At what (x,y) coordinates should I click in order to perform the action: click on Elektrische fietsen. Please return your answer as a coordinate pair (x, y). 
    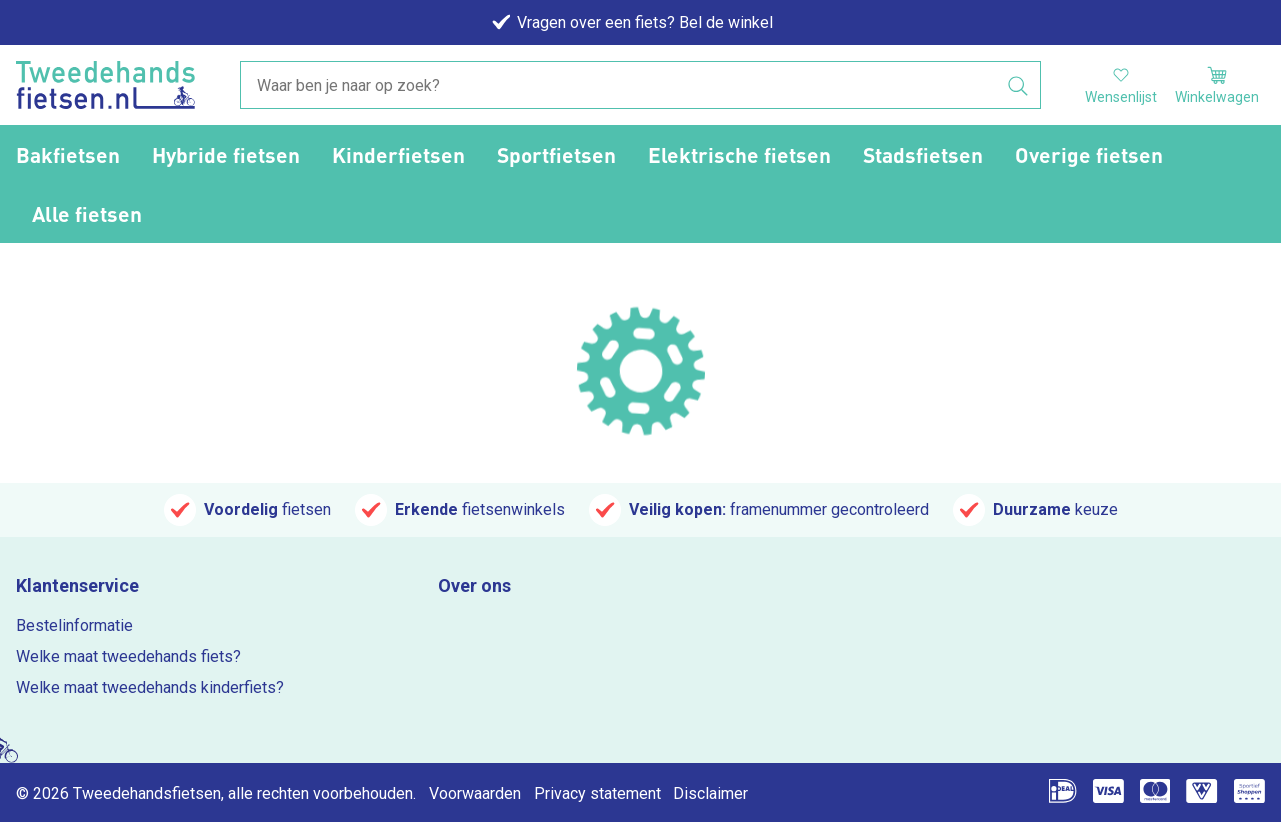
    Looking at the image, I should click on (739, 154).